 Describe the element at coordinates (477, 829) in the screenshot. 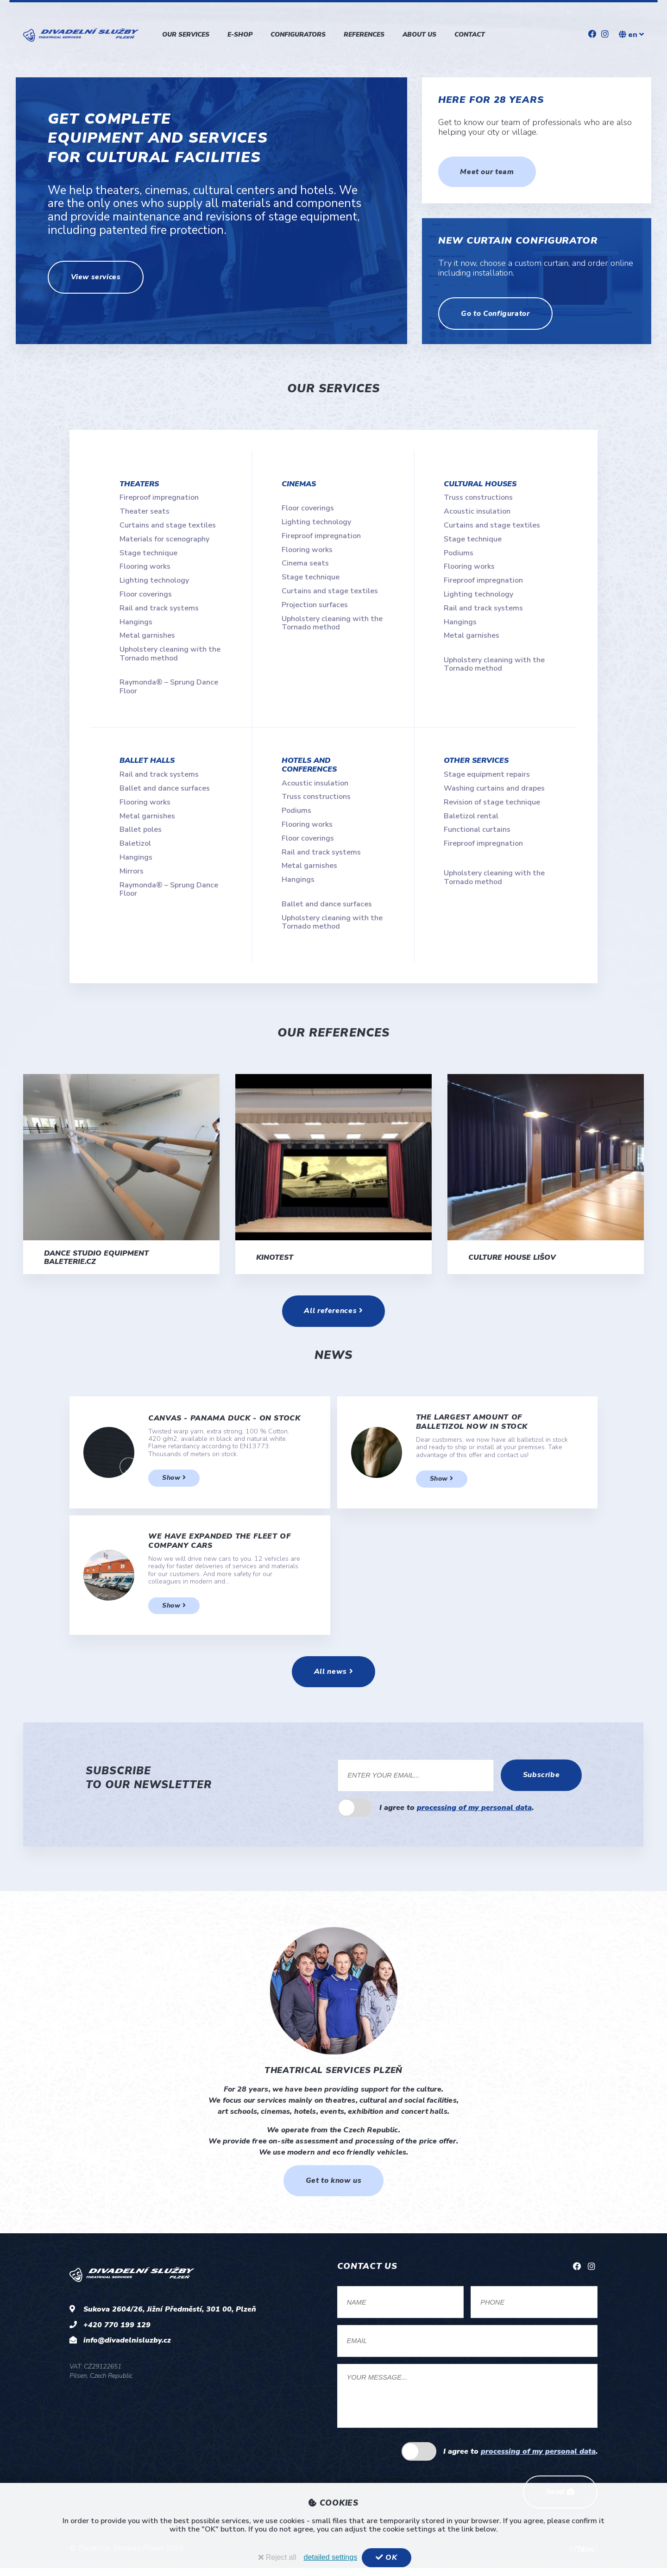

I see `Functional curtains` at that location.